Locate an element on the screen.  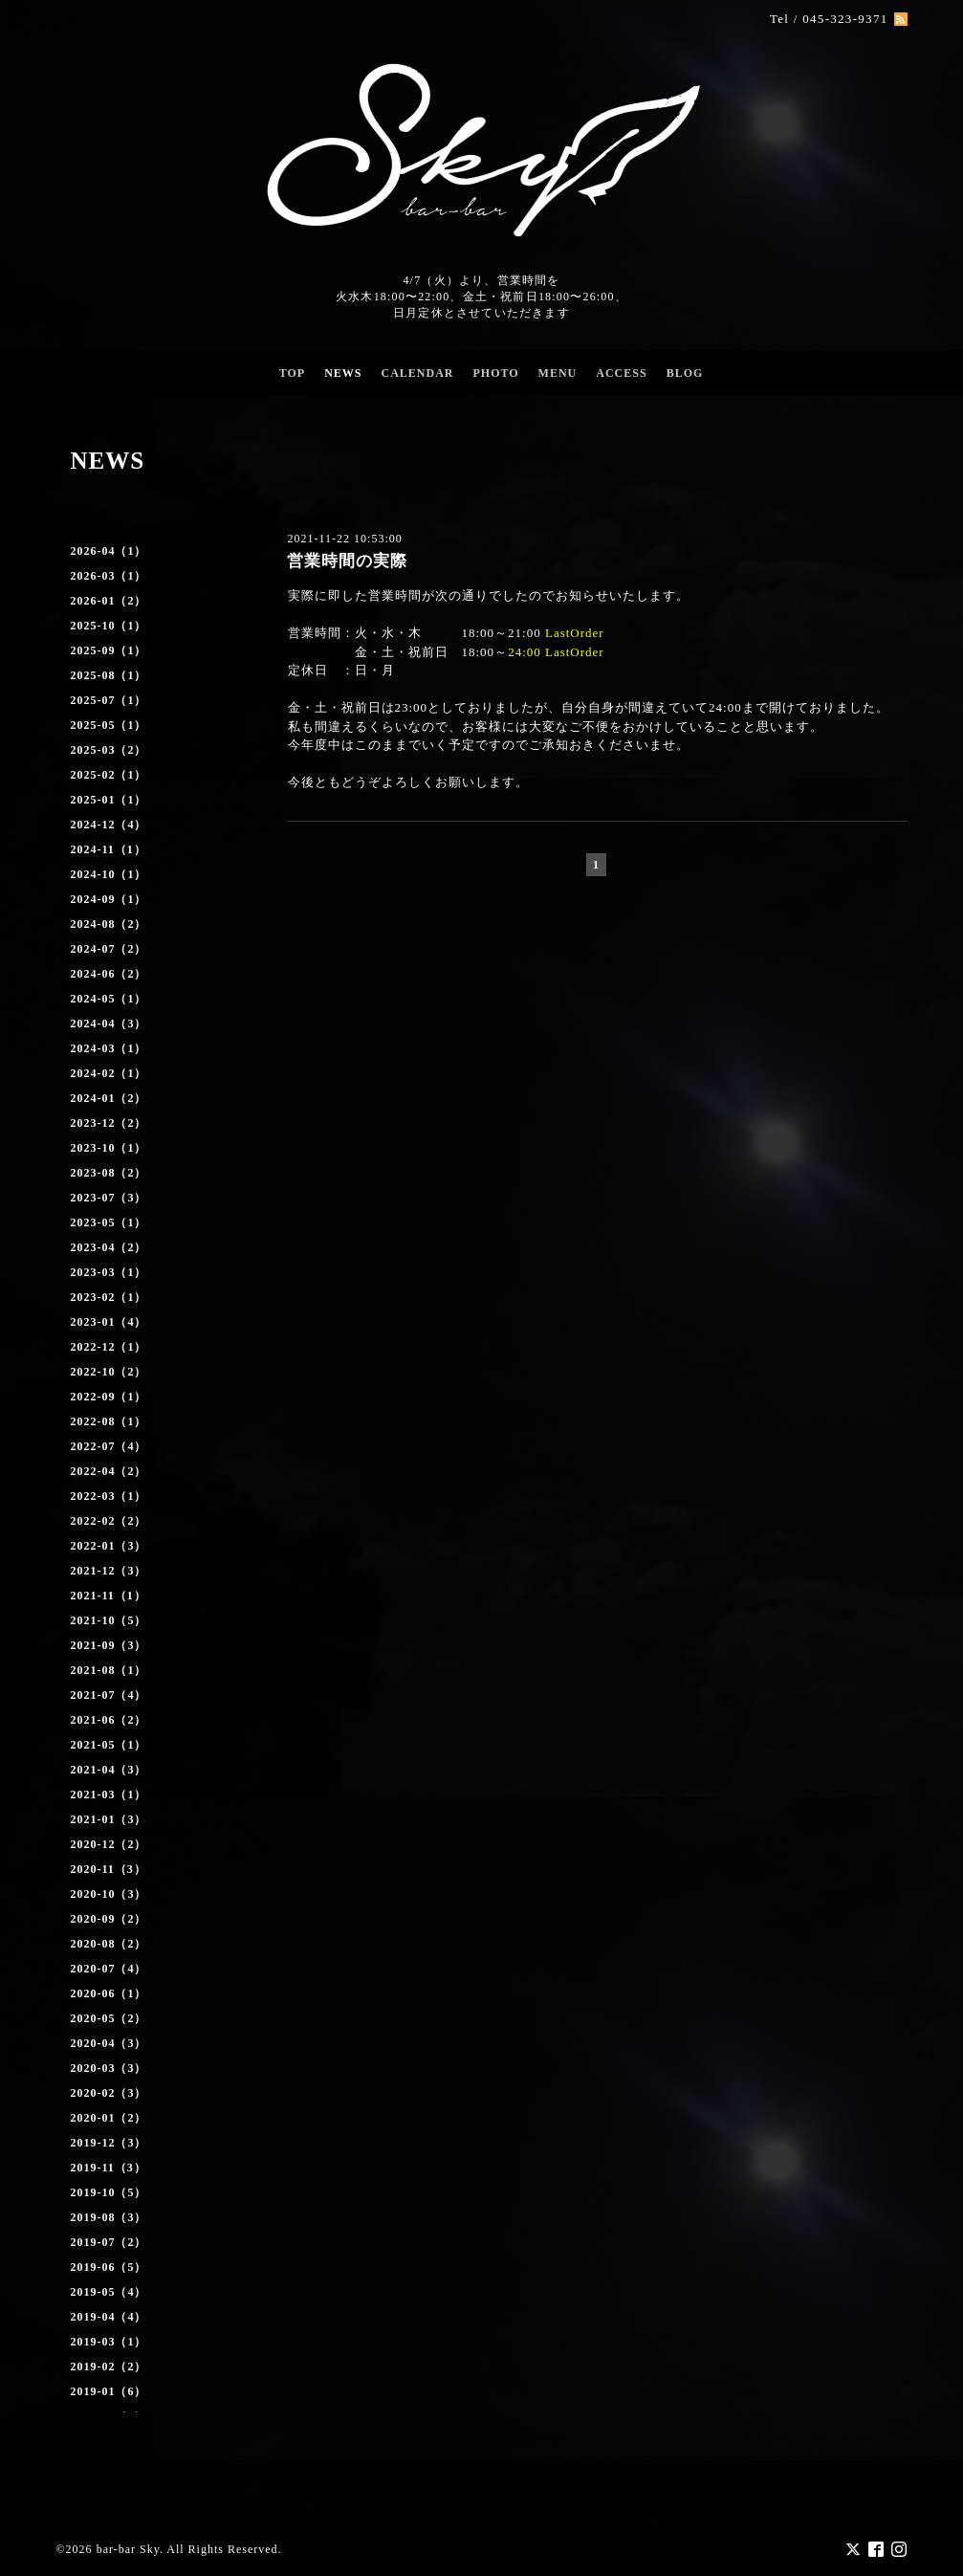
2024-01（2） is located at coordinates (109, 1098).